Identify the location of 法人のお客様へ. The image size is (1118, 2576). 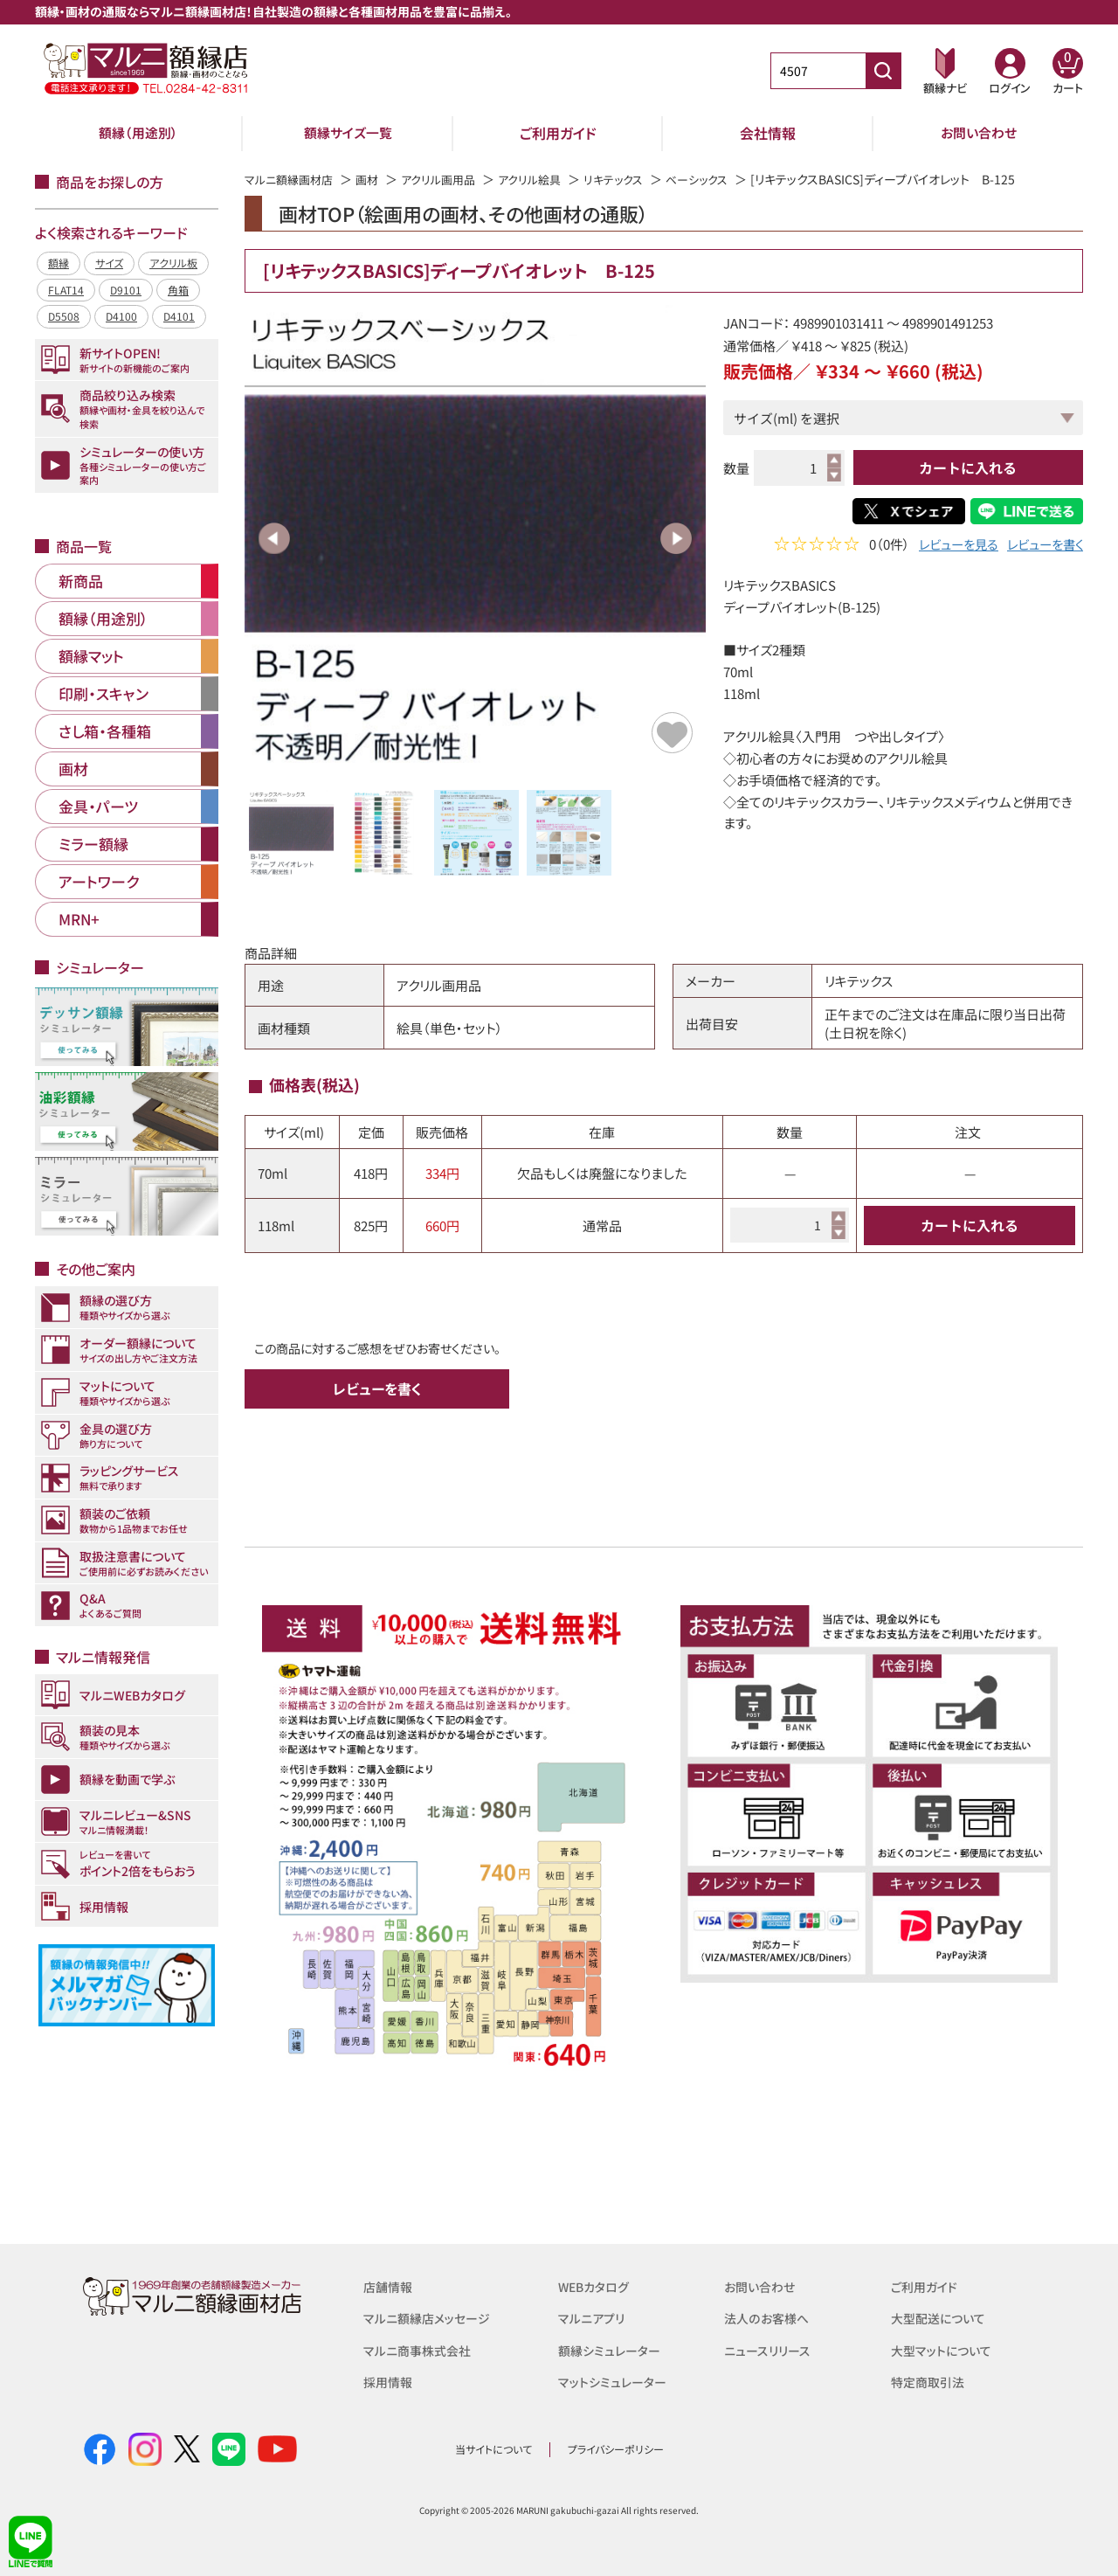
(769, 2318).